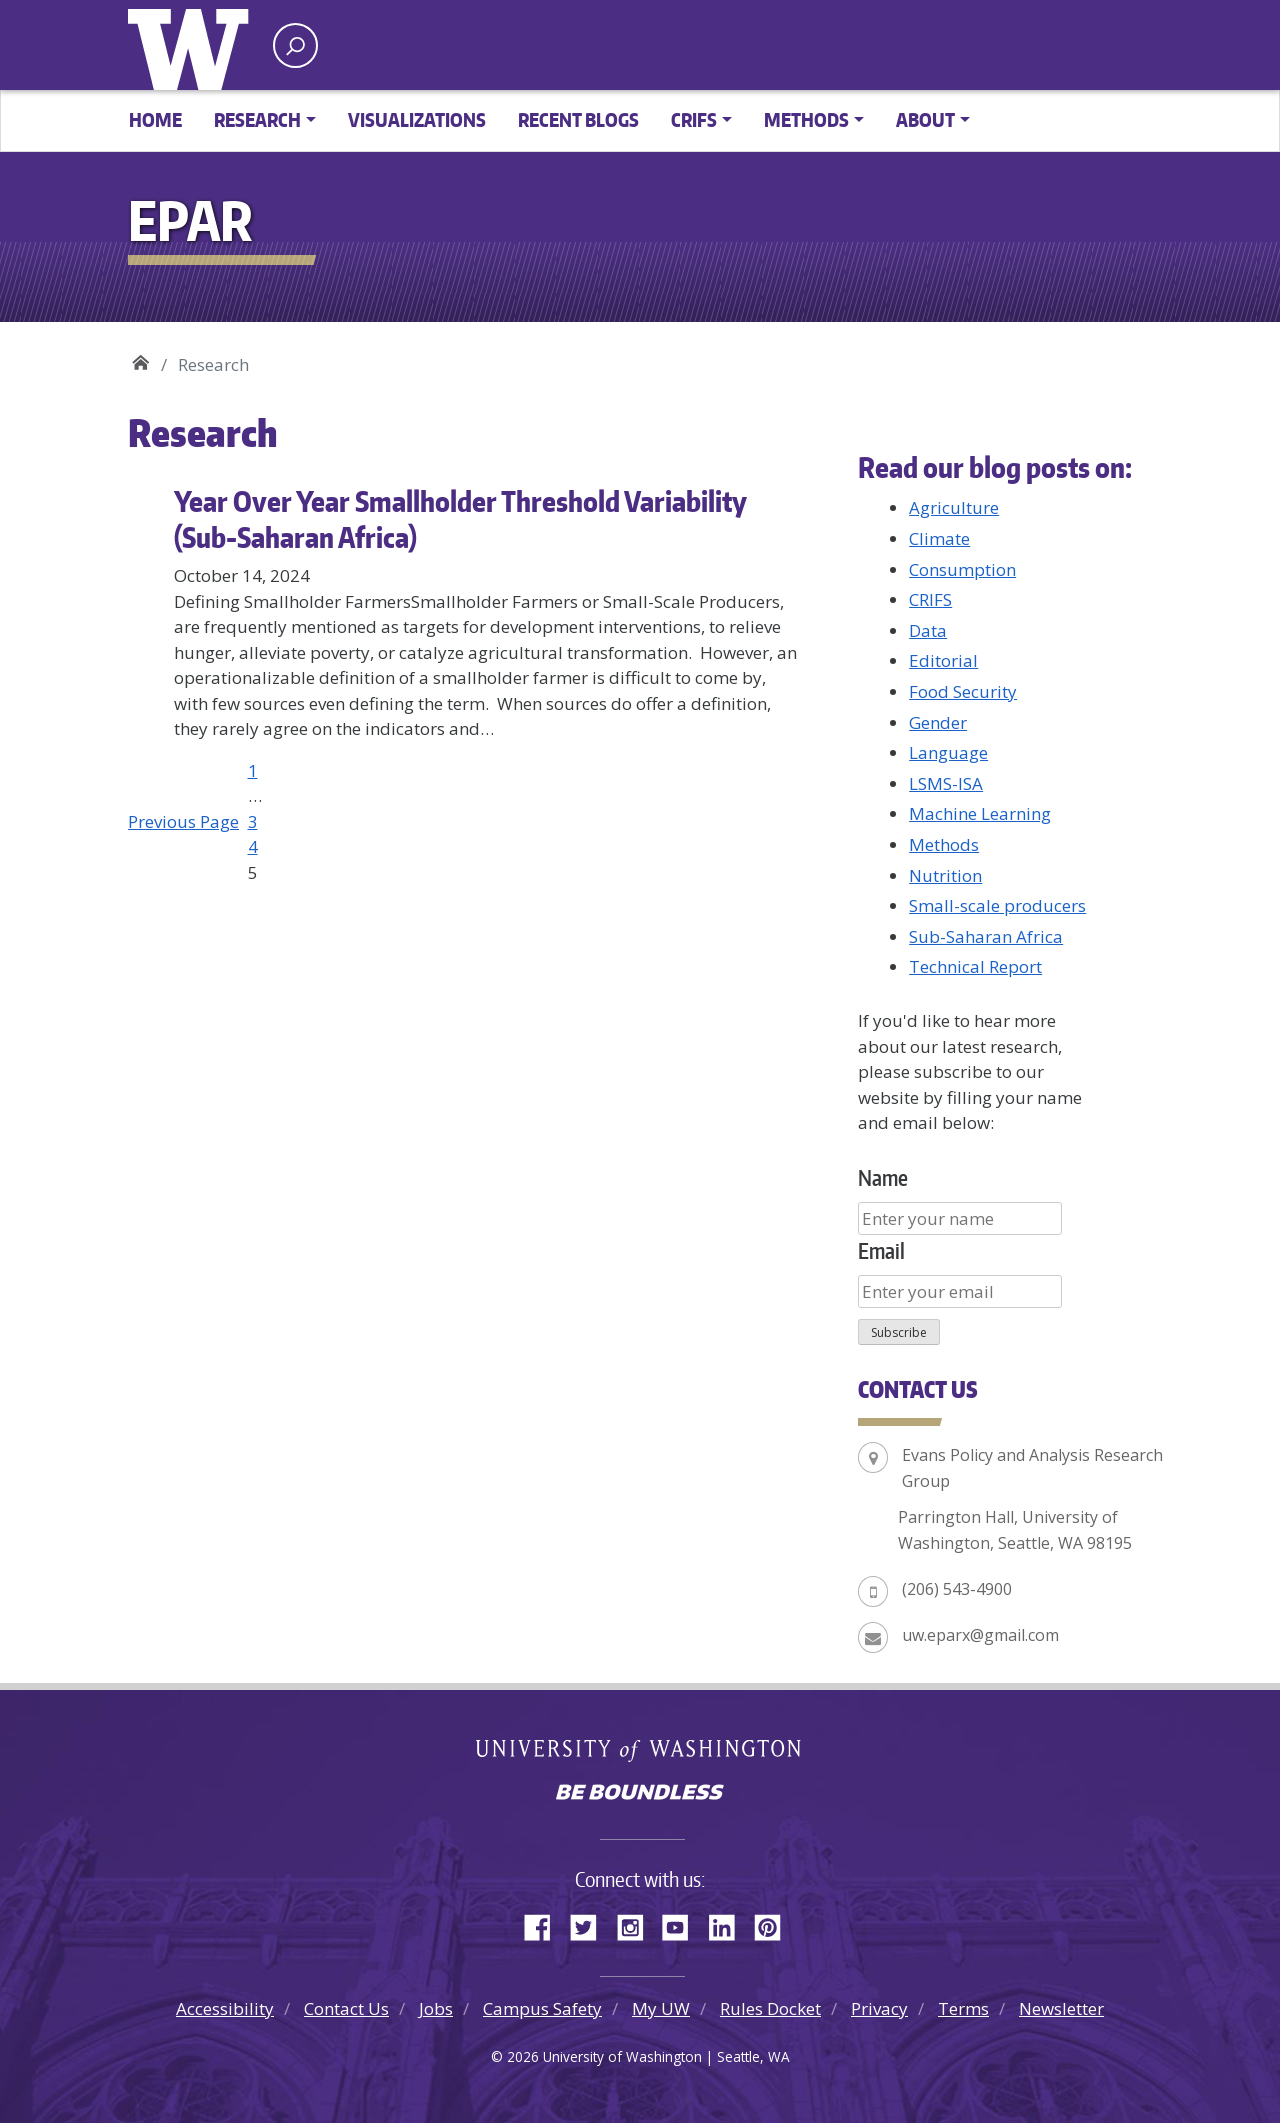 The width and height of the screenshot is (1280, 2123). I want to click on Nutrition, so click(945, 875).